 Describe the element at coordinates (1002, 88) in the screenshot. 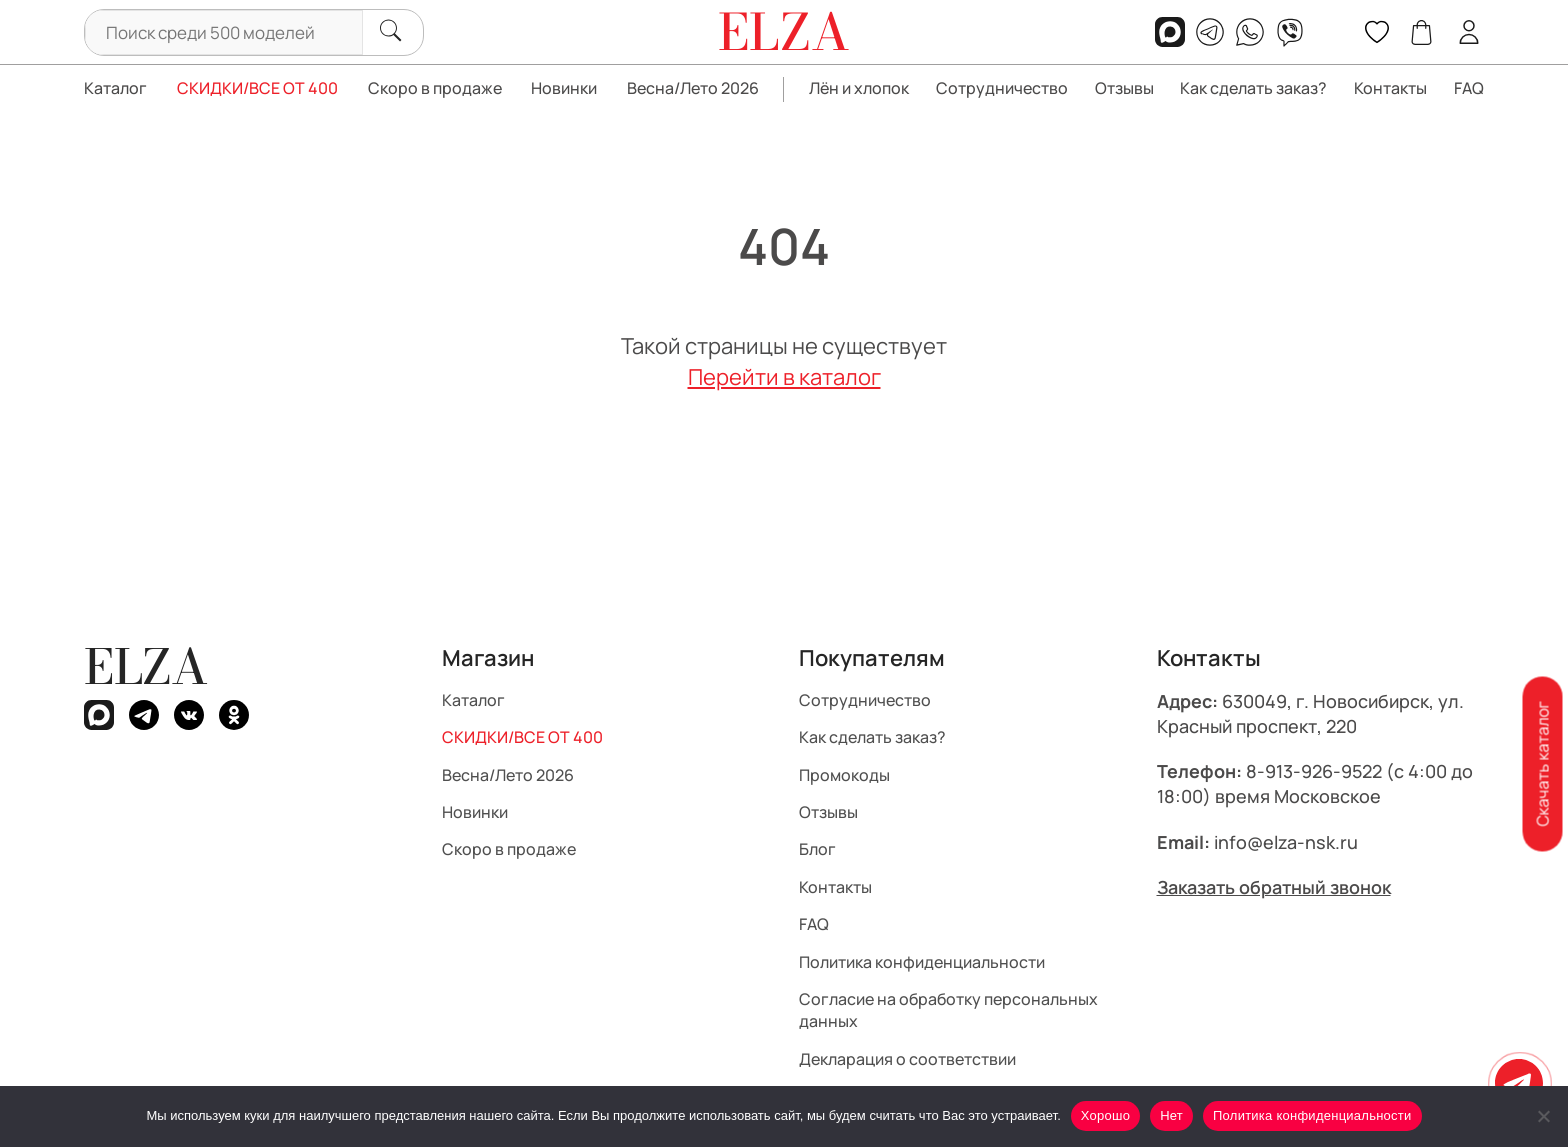

I see `Сотрудничество` at that location.